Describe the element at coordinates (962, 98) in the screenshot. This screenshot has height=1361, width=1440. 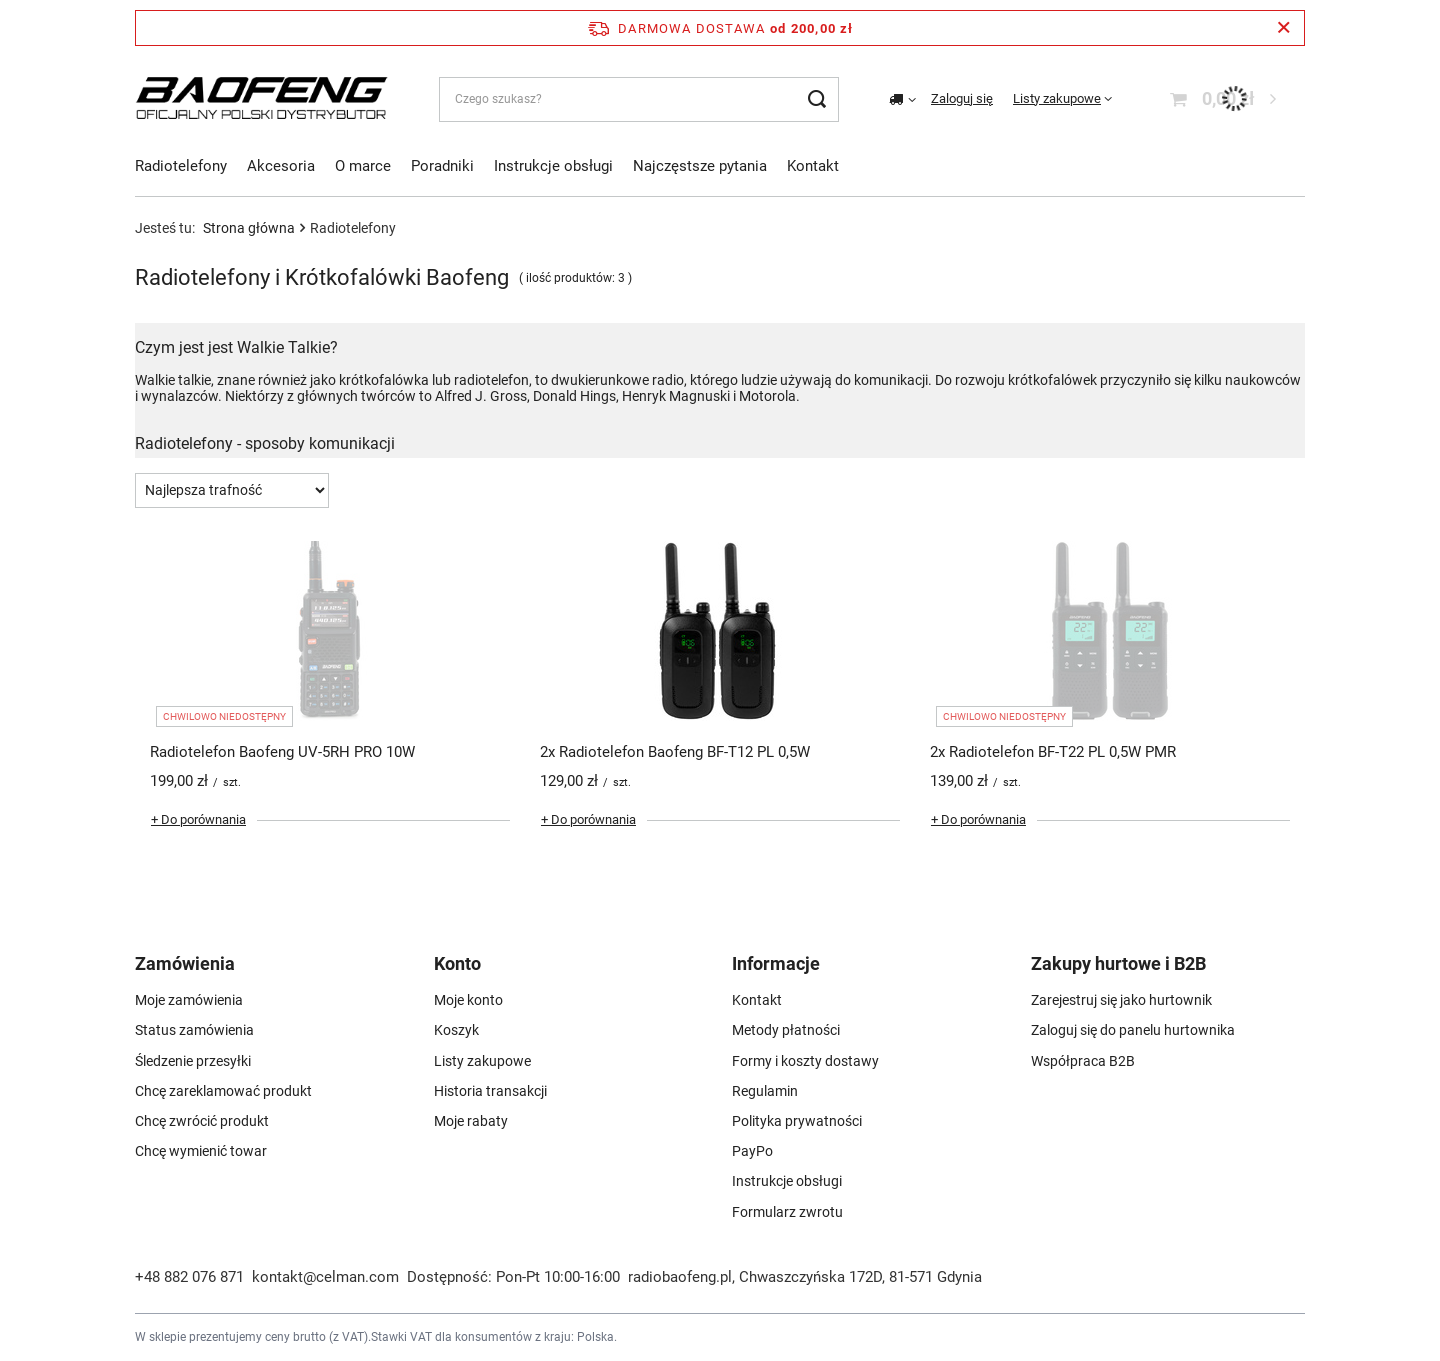
I see `Zaloguj się` at that location.